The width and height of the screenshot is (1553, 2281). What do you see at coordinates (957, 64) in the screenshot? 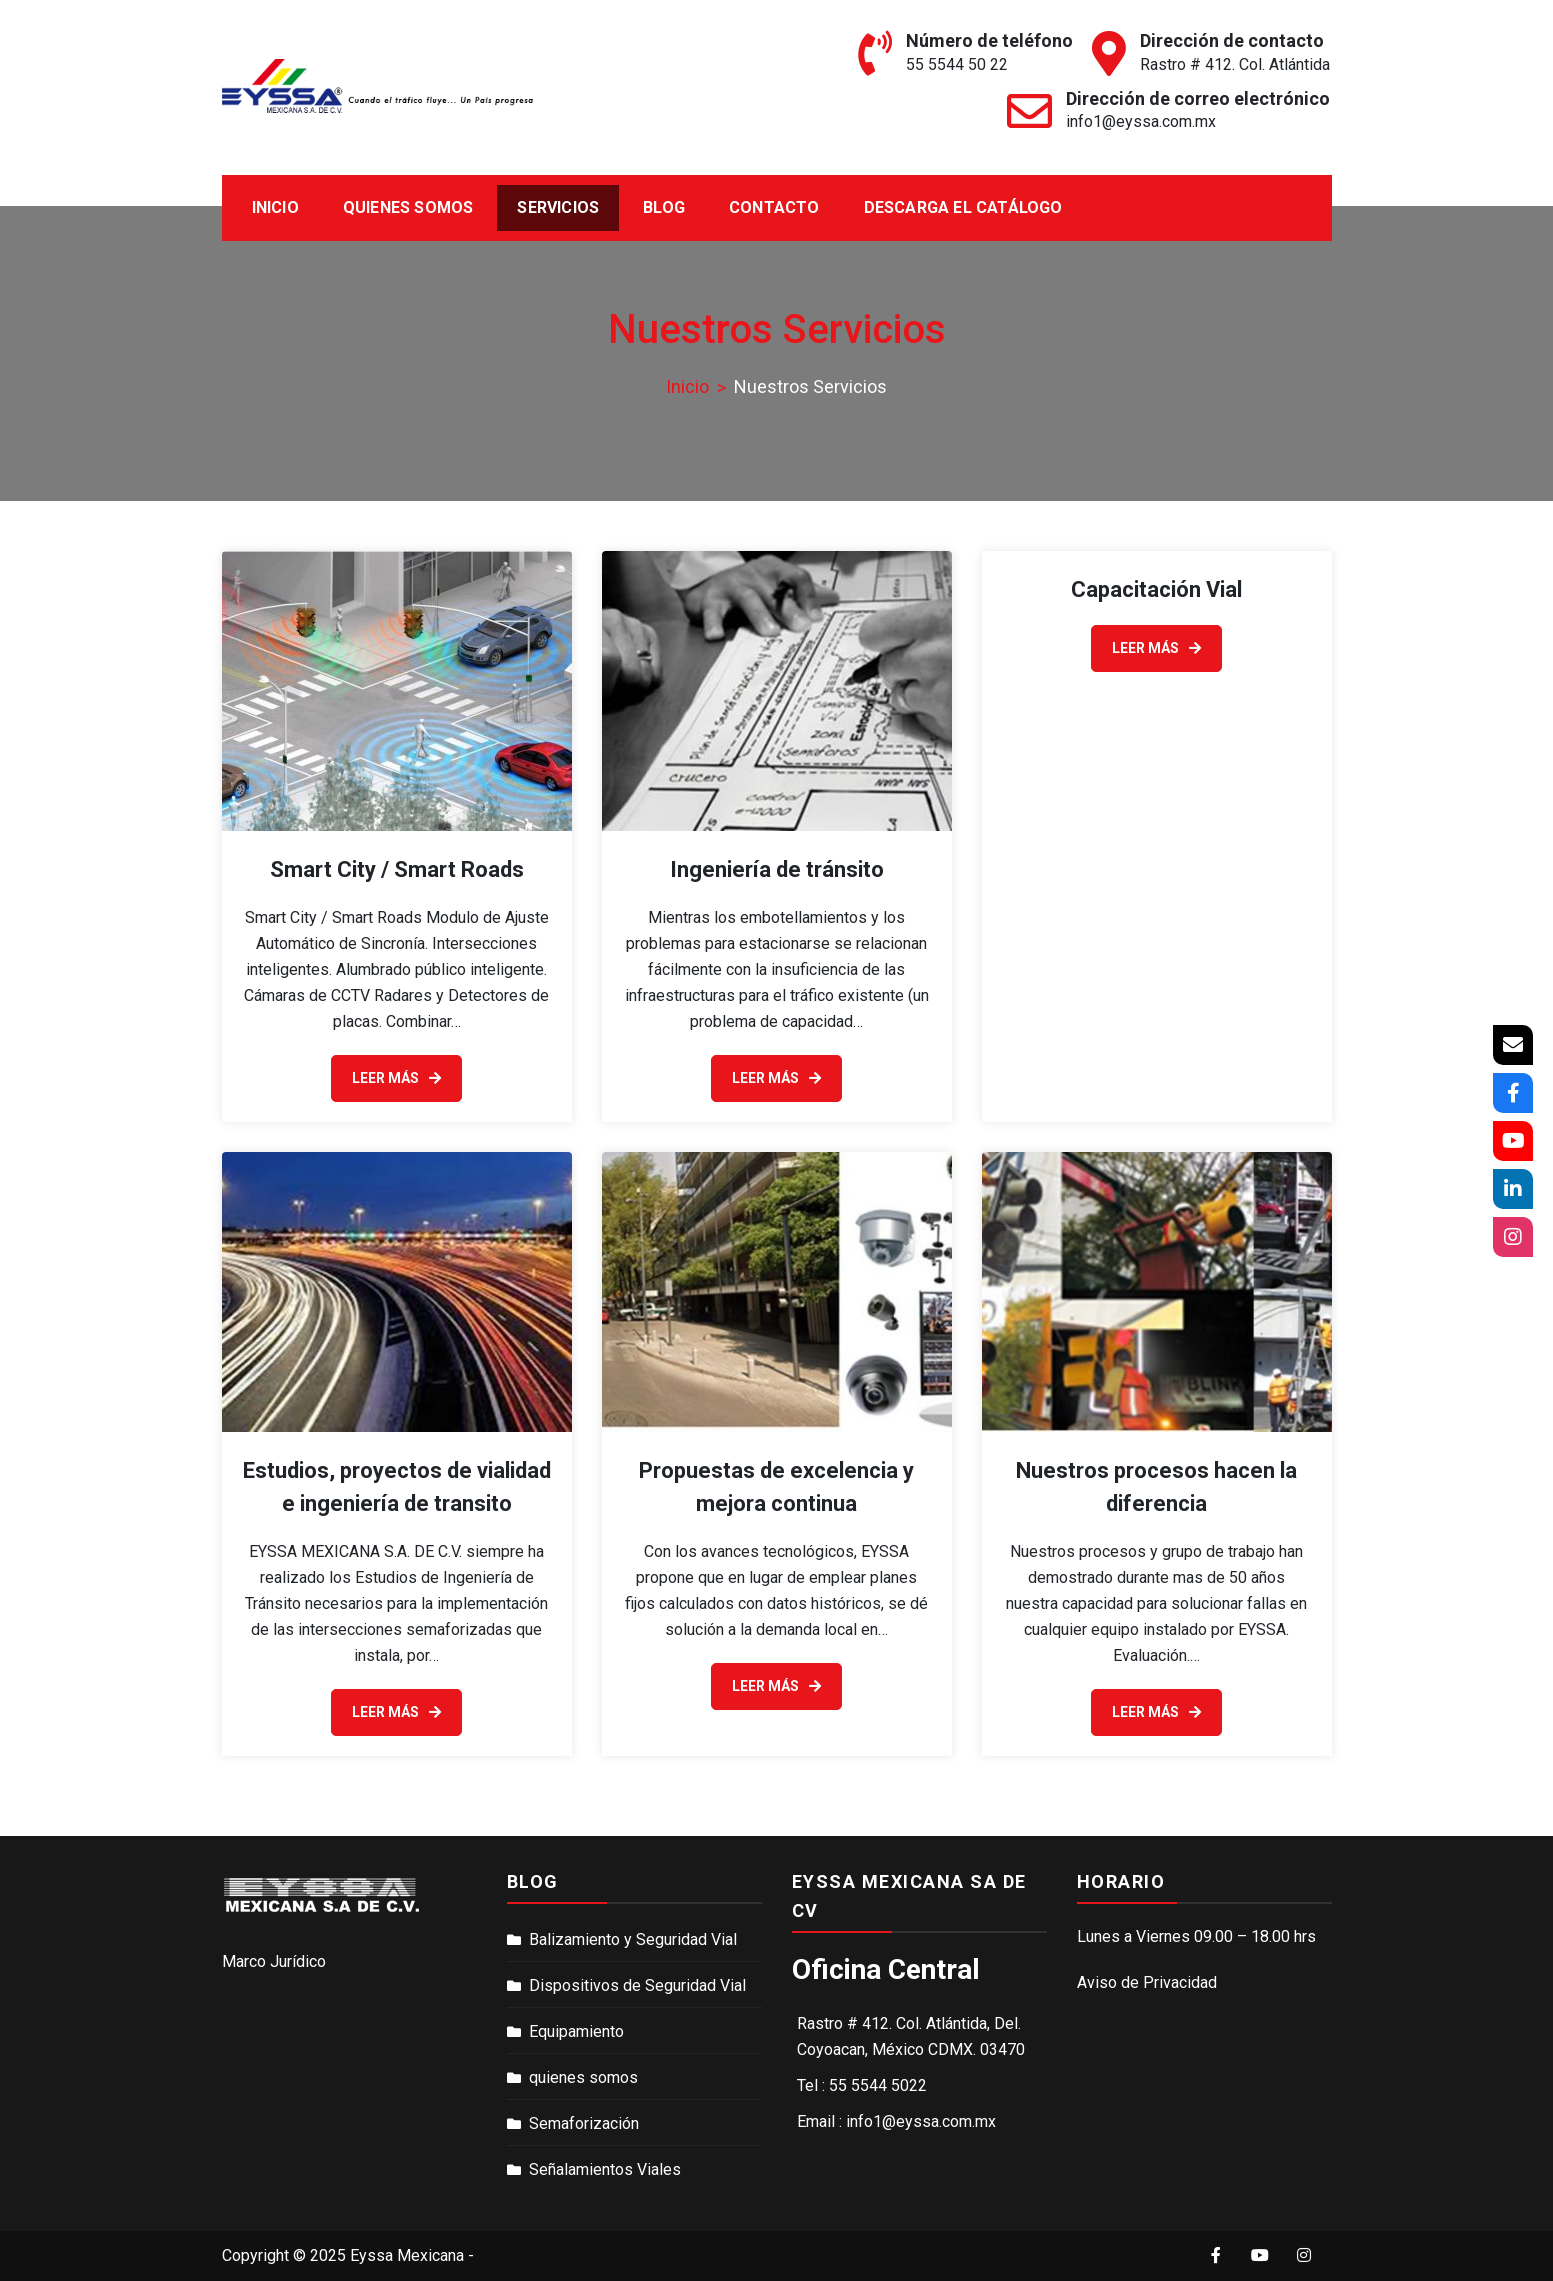
I see `55 5544 50 22` at bounding box center [957, 64].